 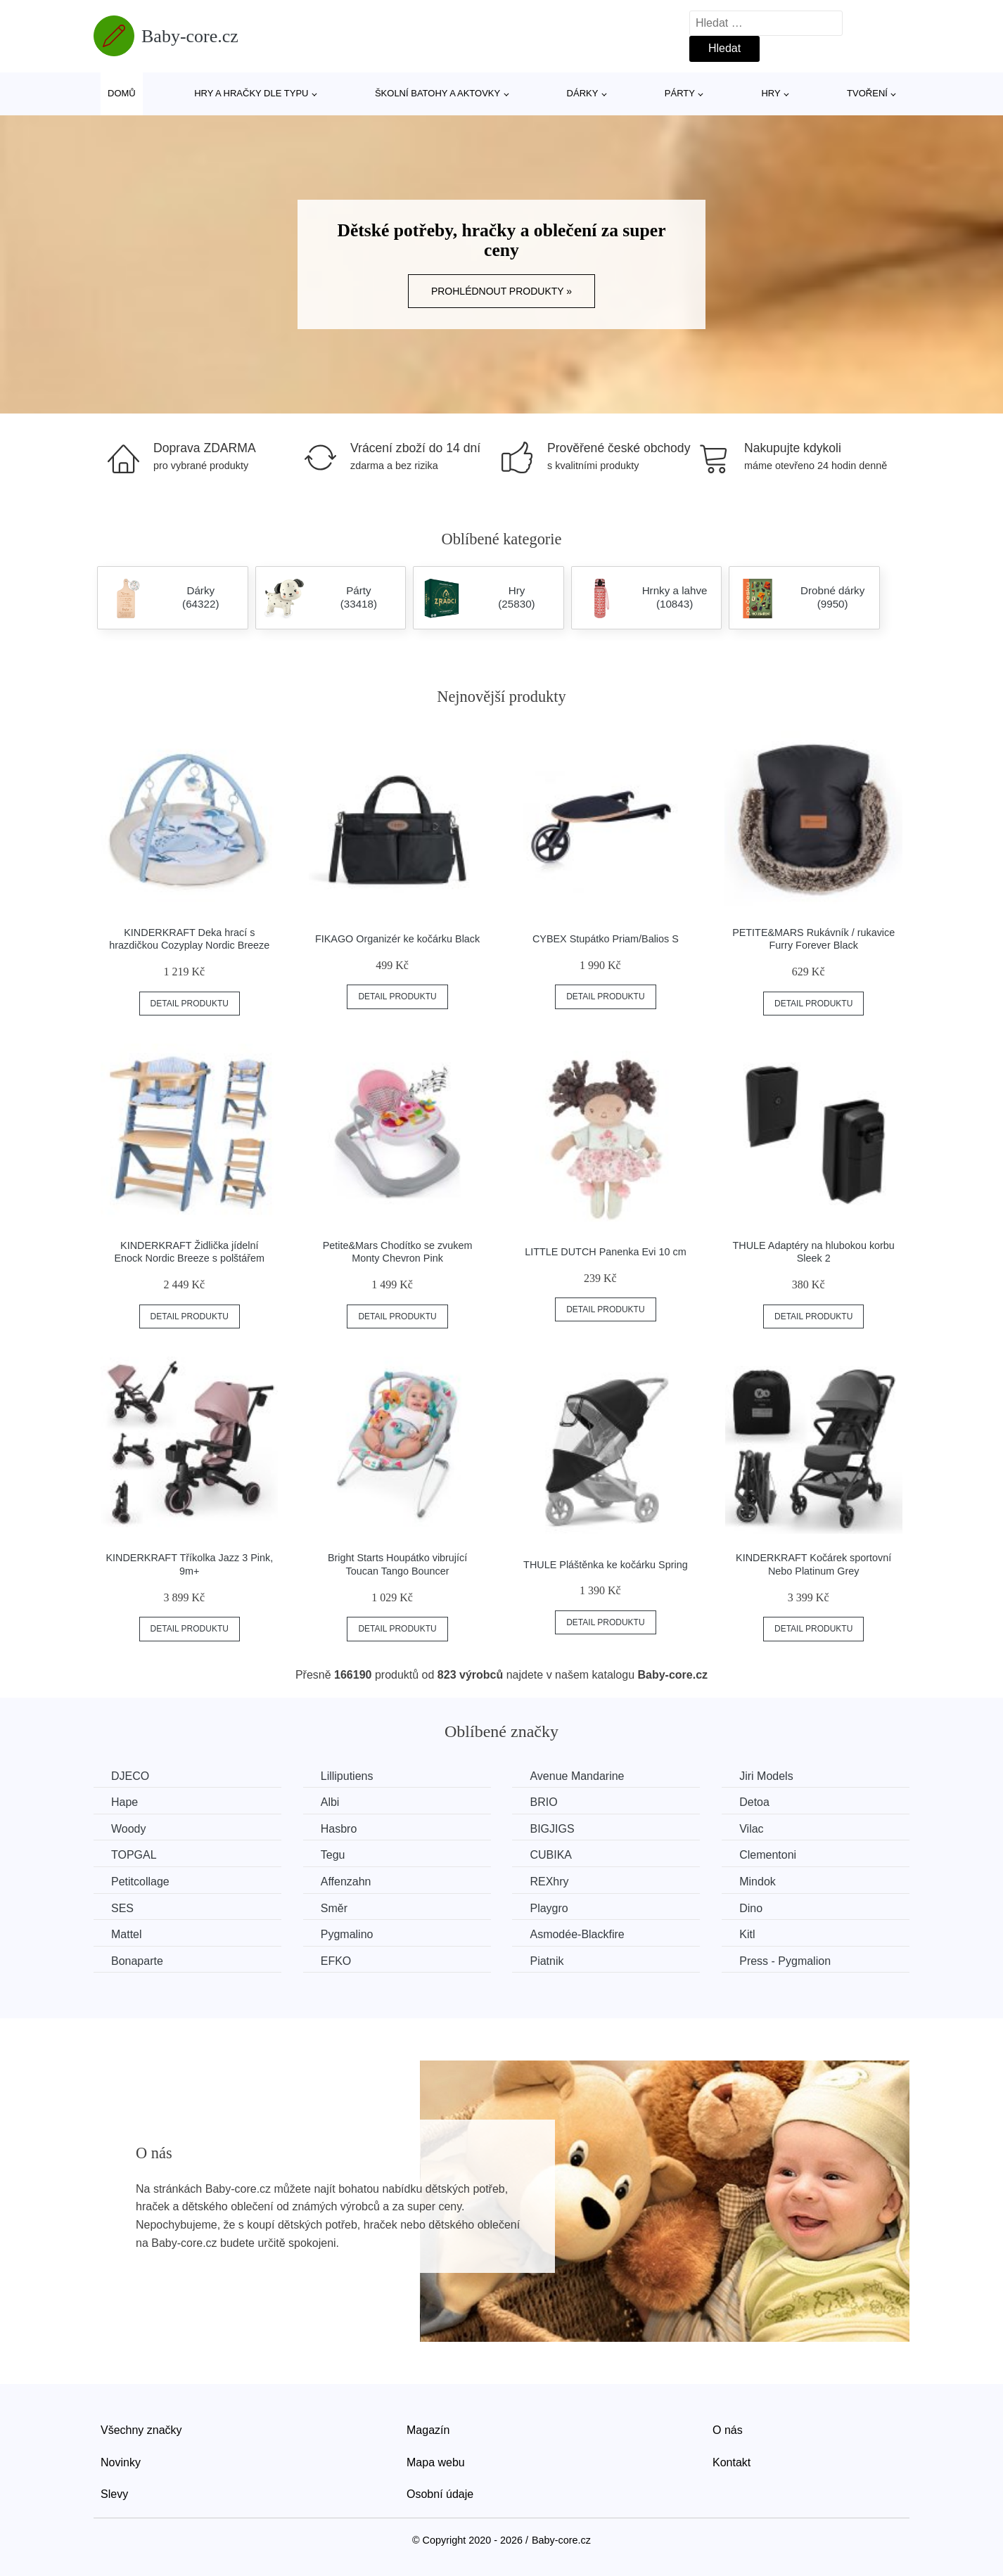 I want to click on Tegu, so click(x=333, y=1855).